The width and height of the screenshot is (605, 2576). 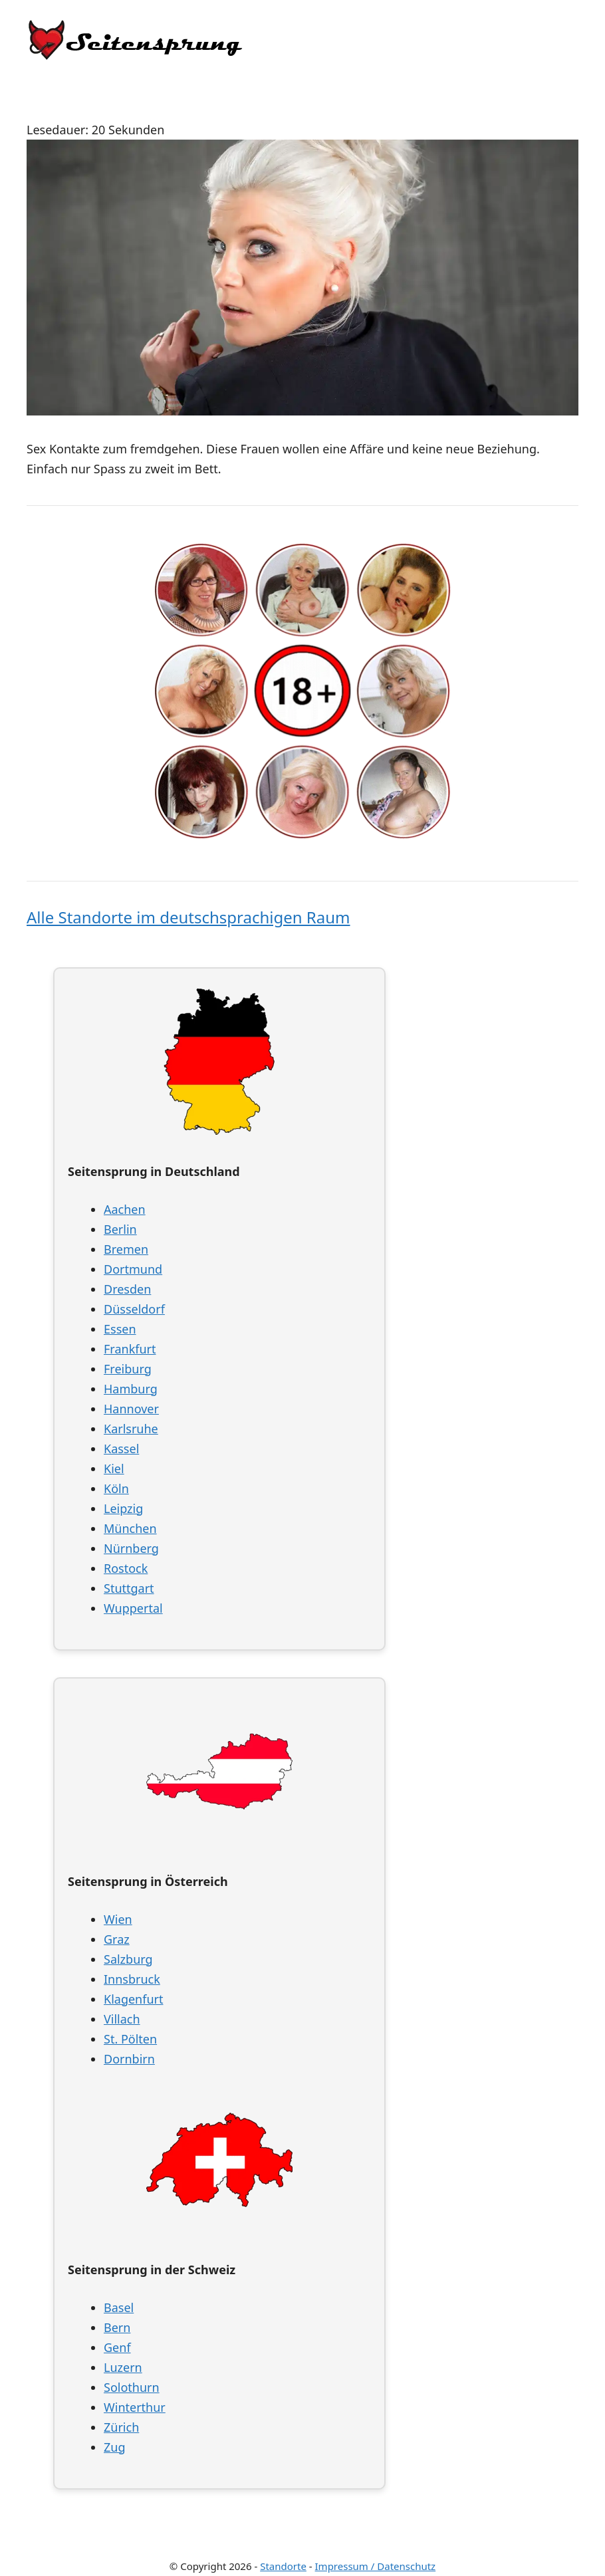 What do you see at coordinates (121, 2427) in the screenshot?
I see `Zürich` at bounding box center [121, 2427].